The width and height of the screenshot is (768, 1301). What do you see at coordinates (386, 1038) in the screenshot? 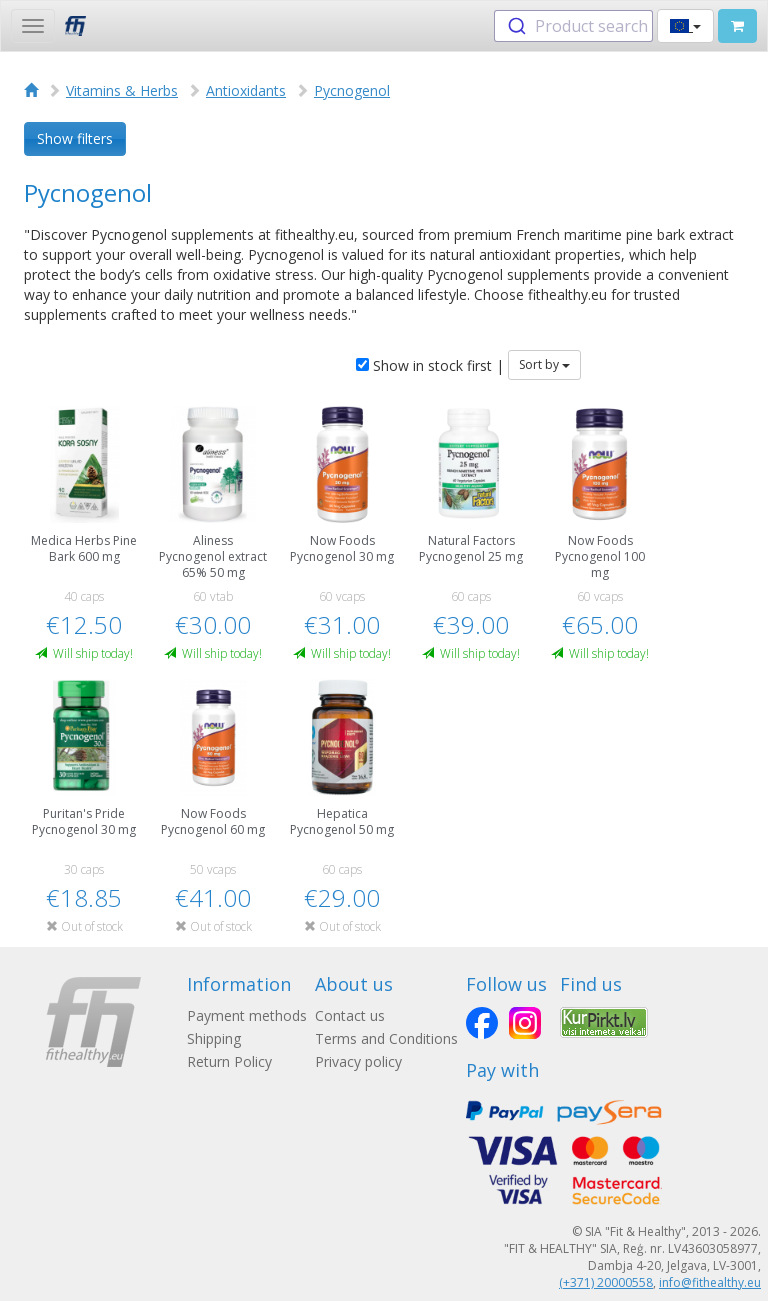
I see `Terms and Conditions` at bounding box center [386, 1038].